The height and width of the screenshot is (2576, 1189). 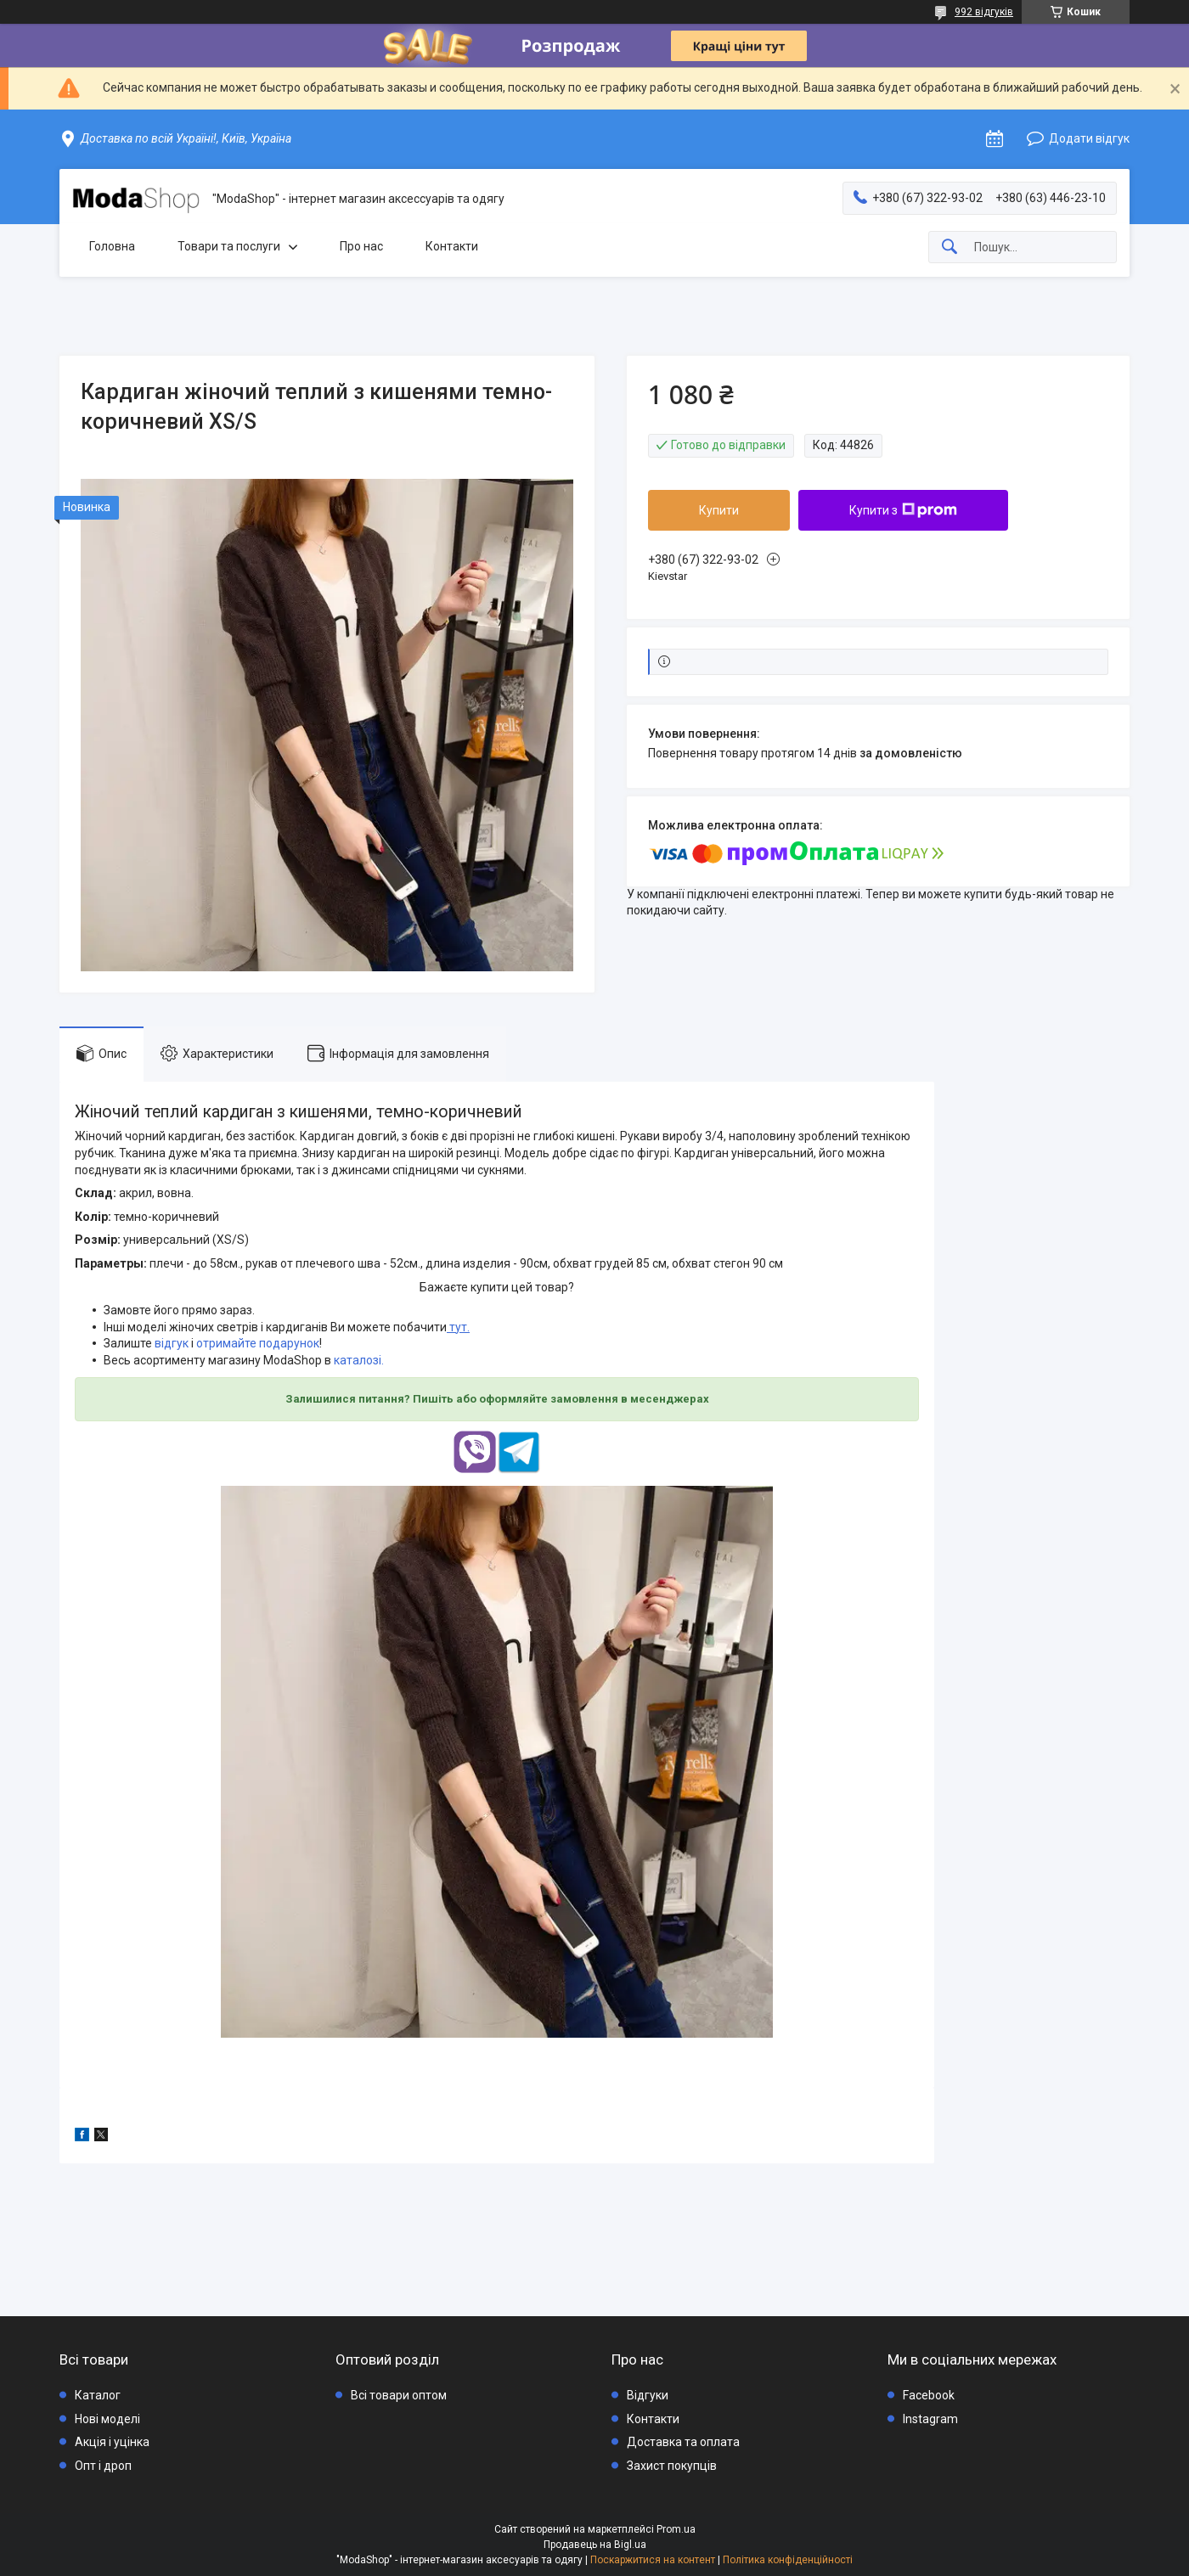 What do you see at coordinates (103, 2465) in the screenshot?
I see `Опт і дроп` at bounding box center [103, 2465].